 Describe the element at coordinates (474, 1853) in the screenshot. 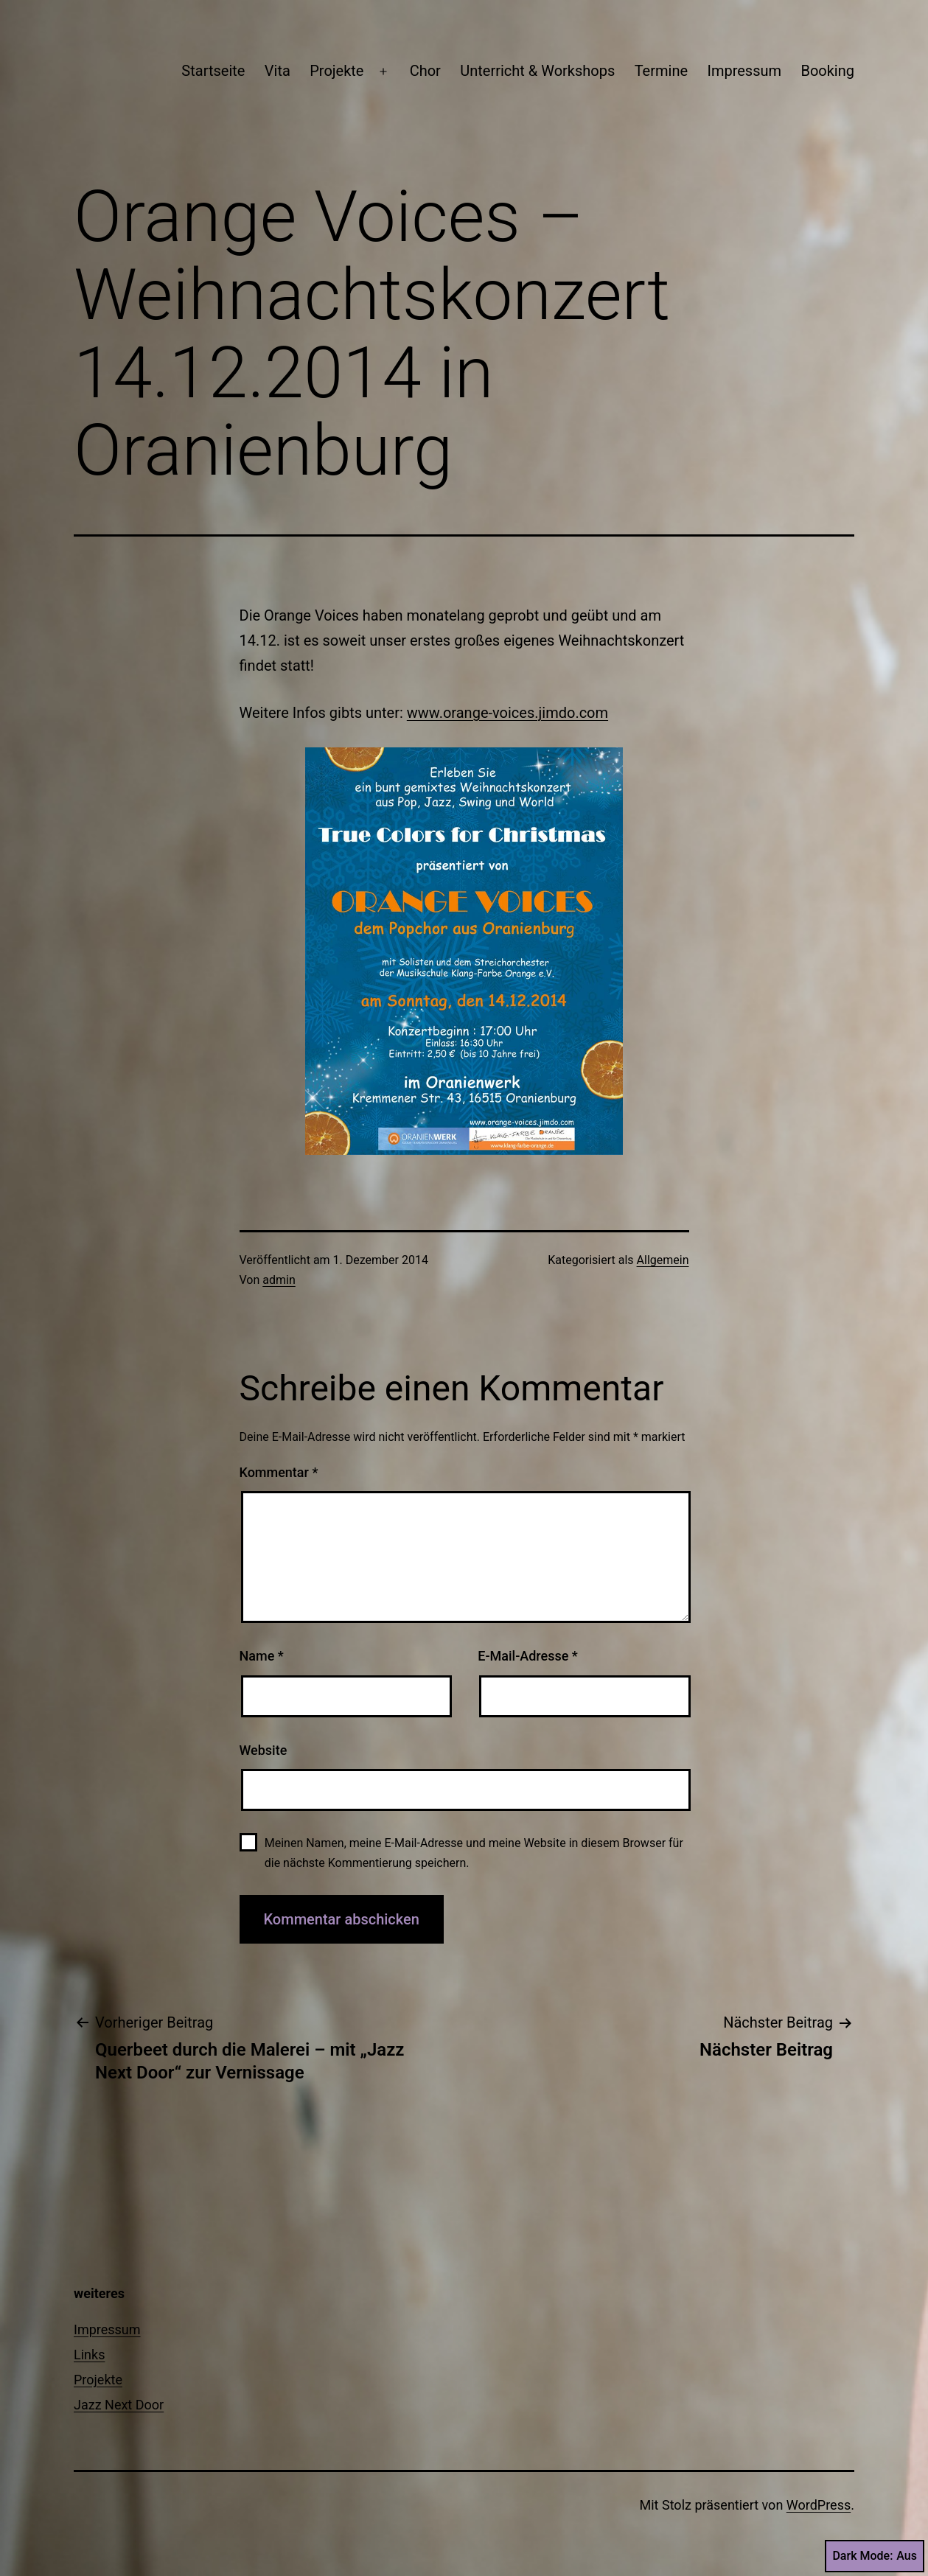

I see `Meinen Namen, meine E-Mail-Adresse und meine Website in diesem Browser für die nächste Kommentierung speichern.` at that location.